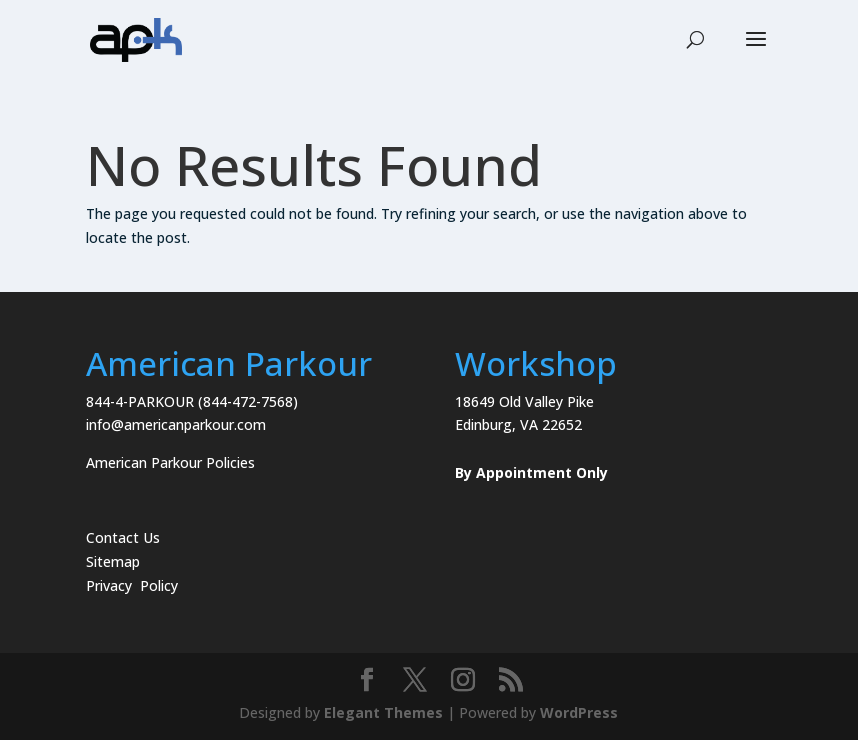 Image resolution: width=858 pixels, height=740 pixels. I want to click on Sitemap, so click(113, 561).